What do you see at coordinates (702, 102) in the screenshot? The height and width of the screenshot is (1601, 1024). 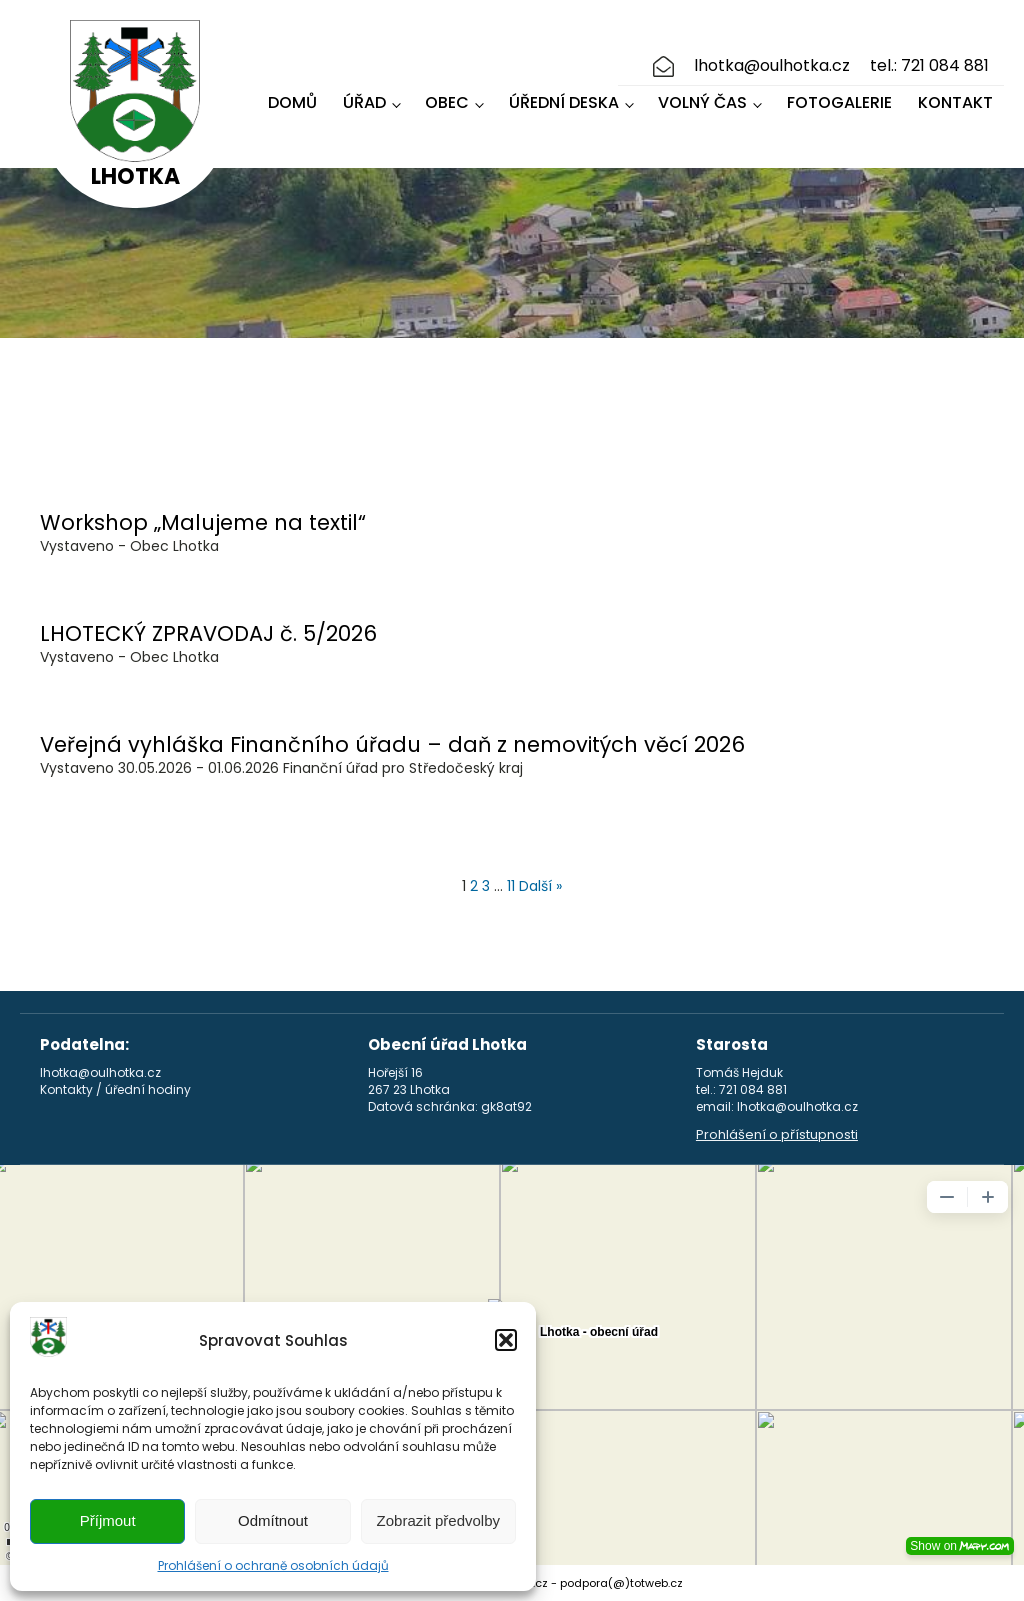 I see `Volný čas` at bounding box center [702, 102].